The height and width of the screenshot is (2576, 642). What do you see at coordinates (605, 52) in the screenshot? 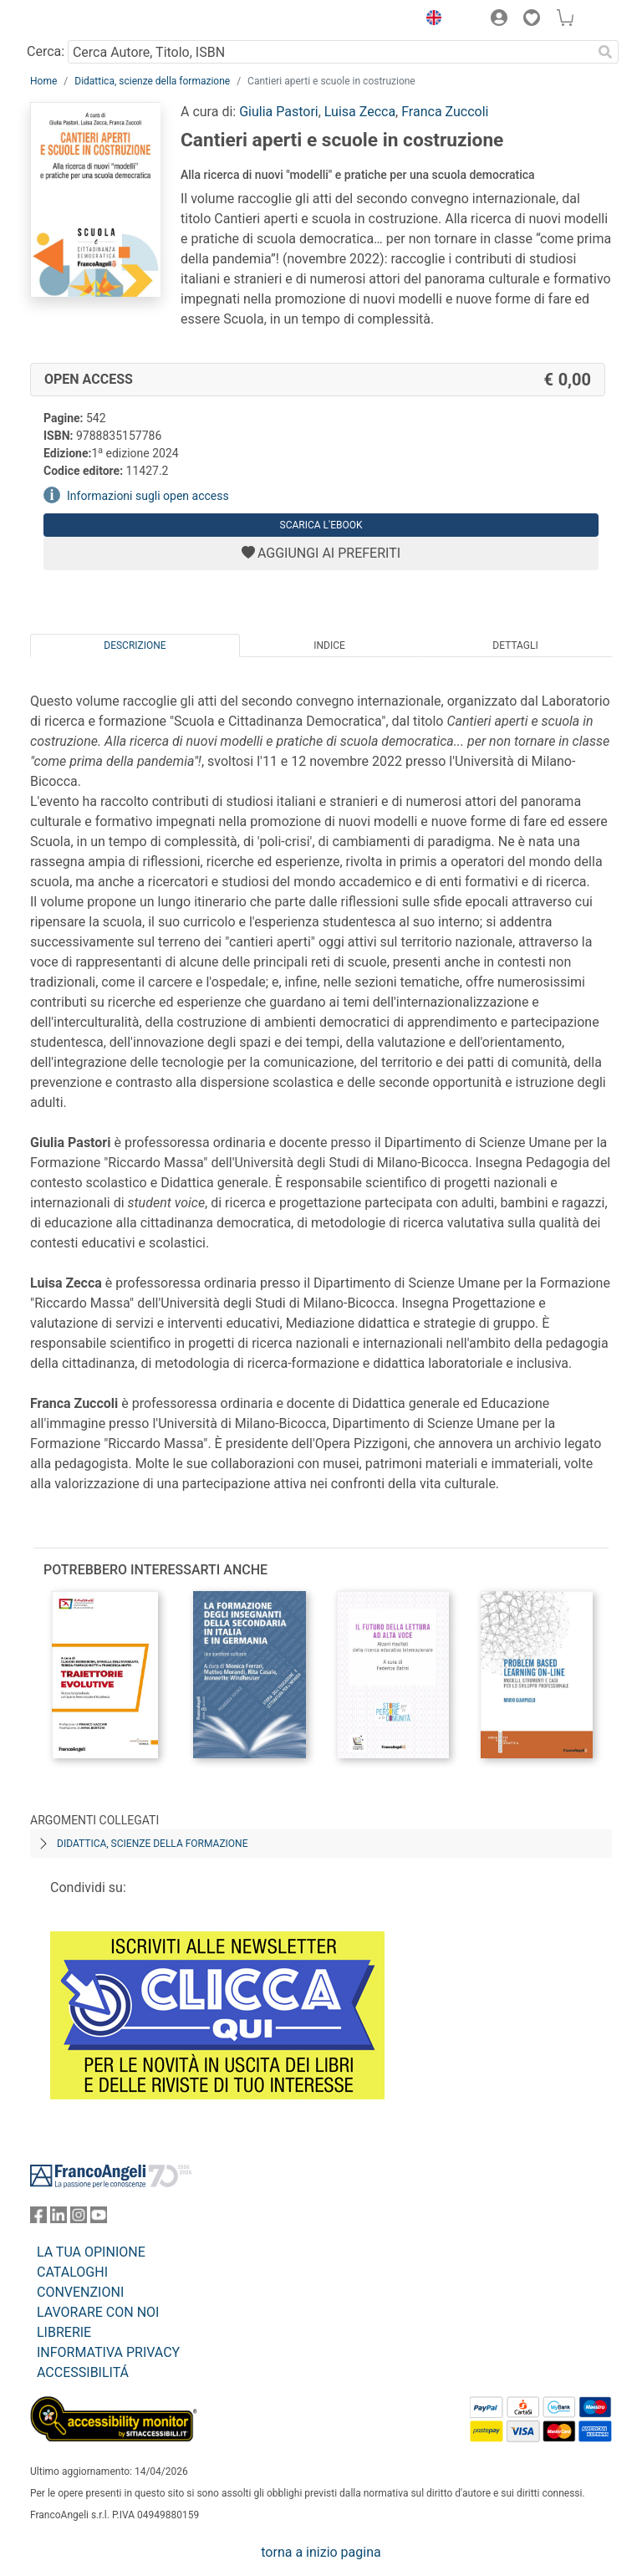
I see `[Ricerca]` at bounding box center [605, 52].